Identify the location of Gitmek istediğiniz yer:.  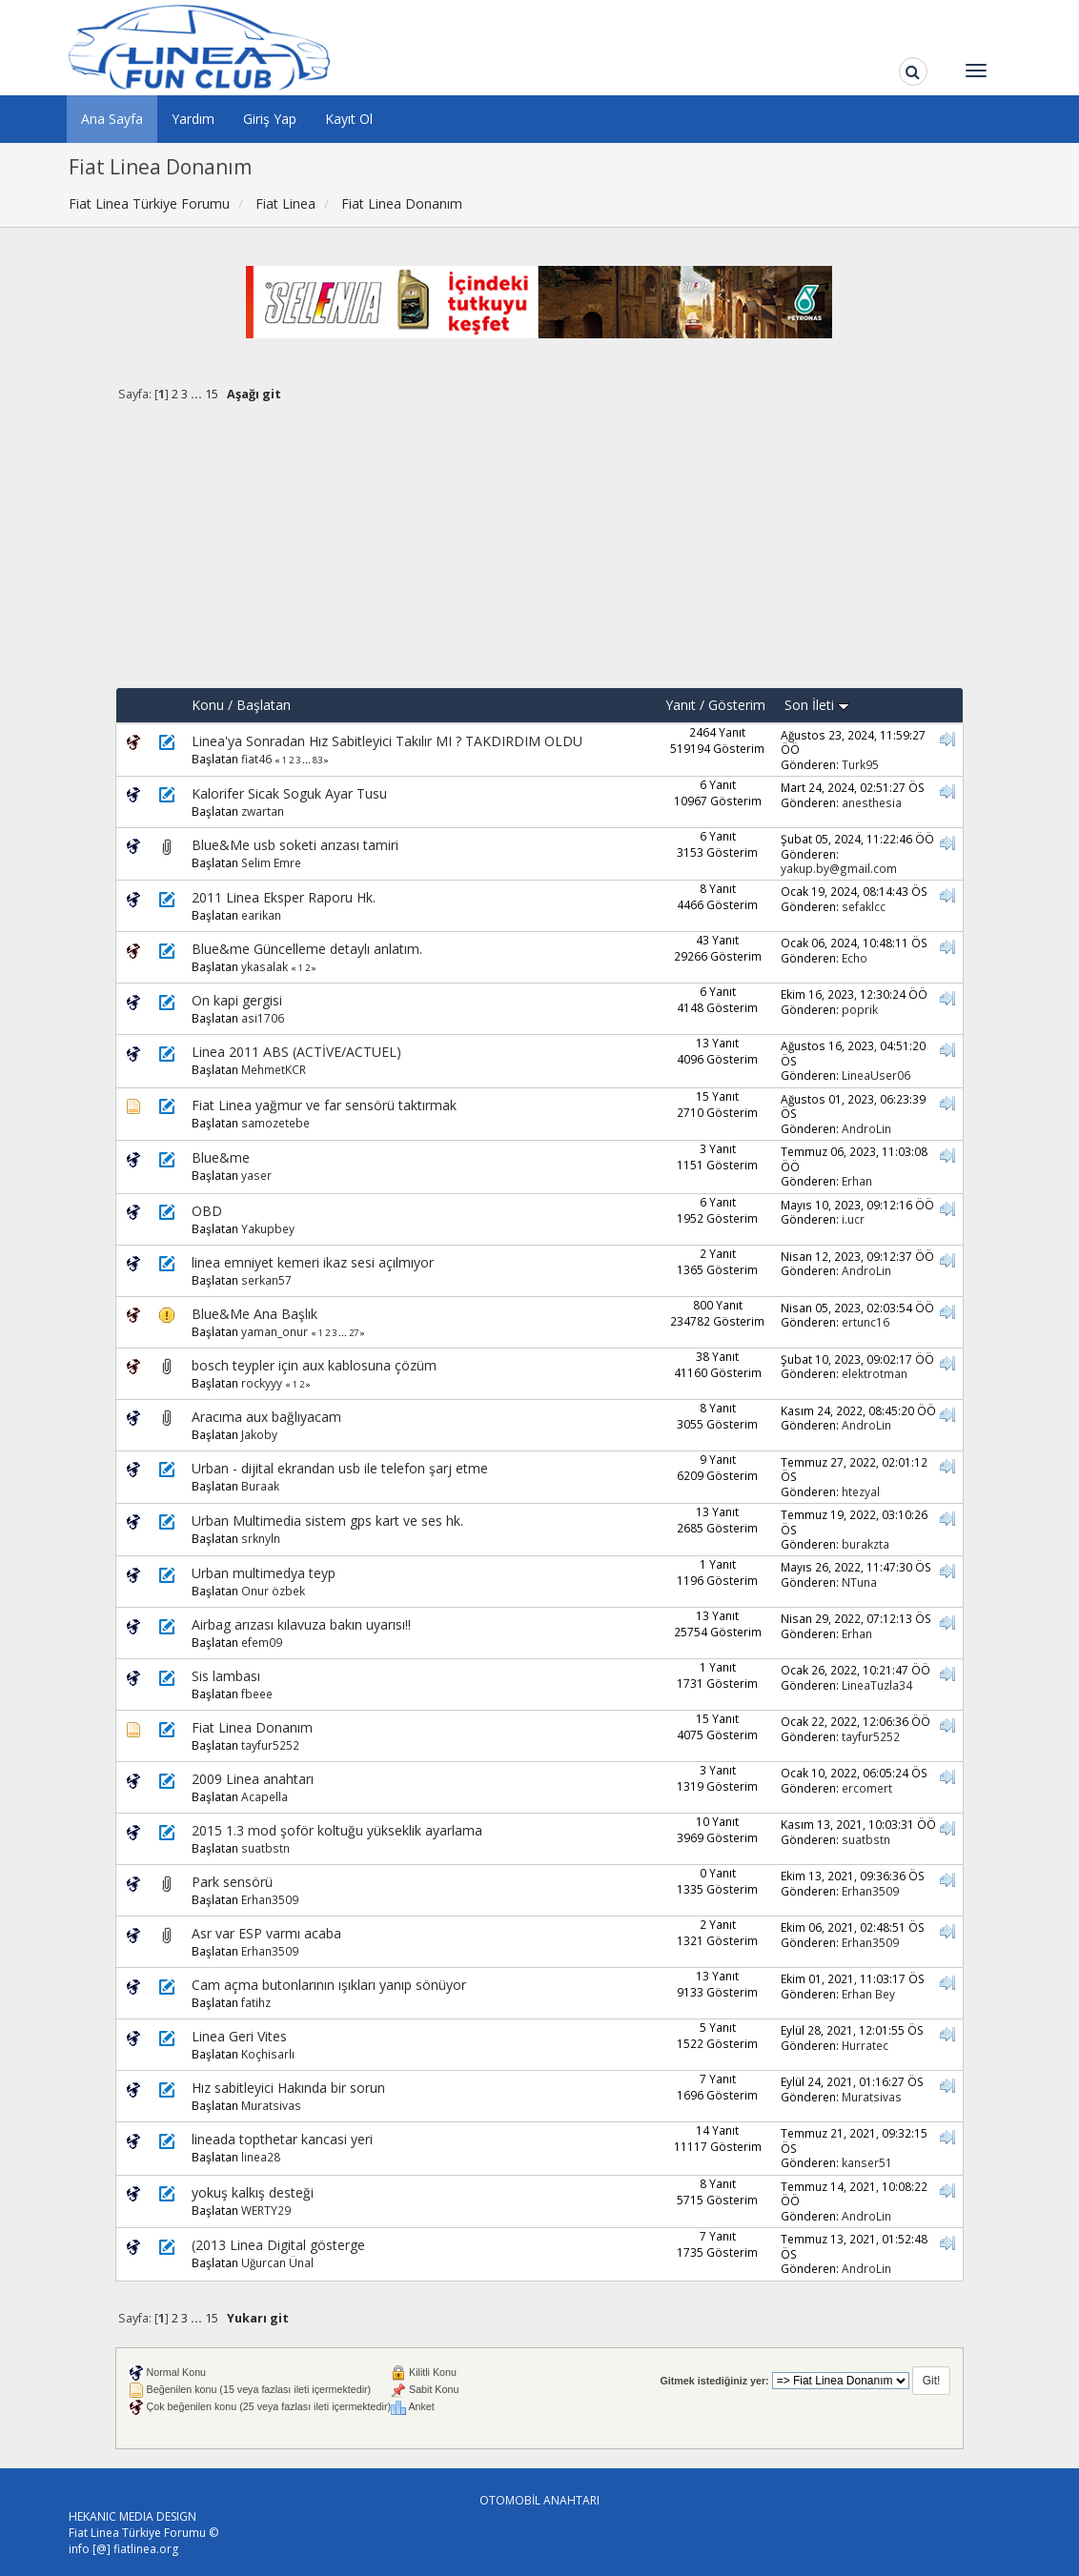
(714, 2380).